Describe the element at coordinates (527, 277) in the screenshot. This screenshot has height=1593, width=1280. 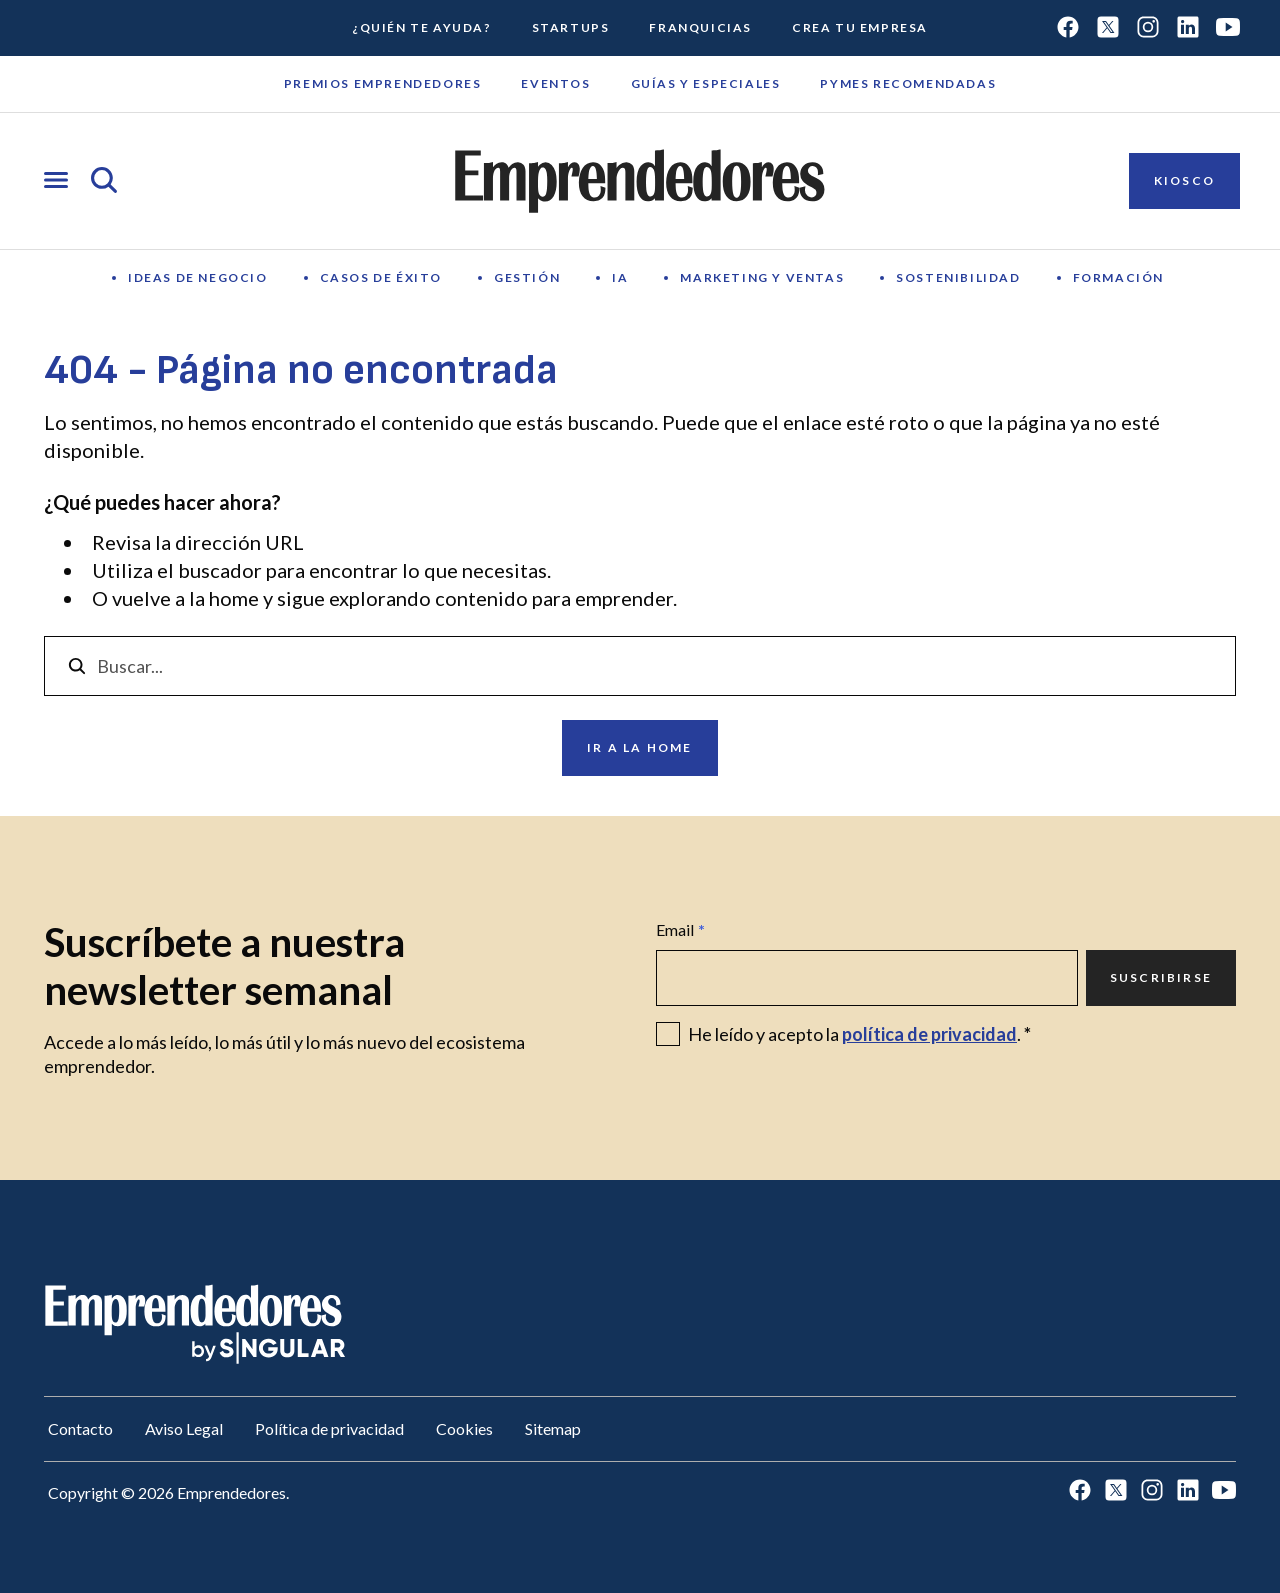
I see `Gestión [Ir a Gestión]` at that location.